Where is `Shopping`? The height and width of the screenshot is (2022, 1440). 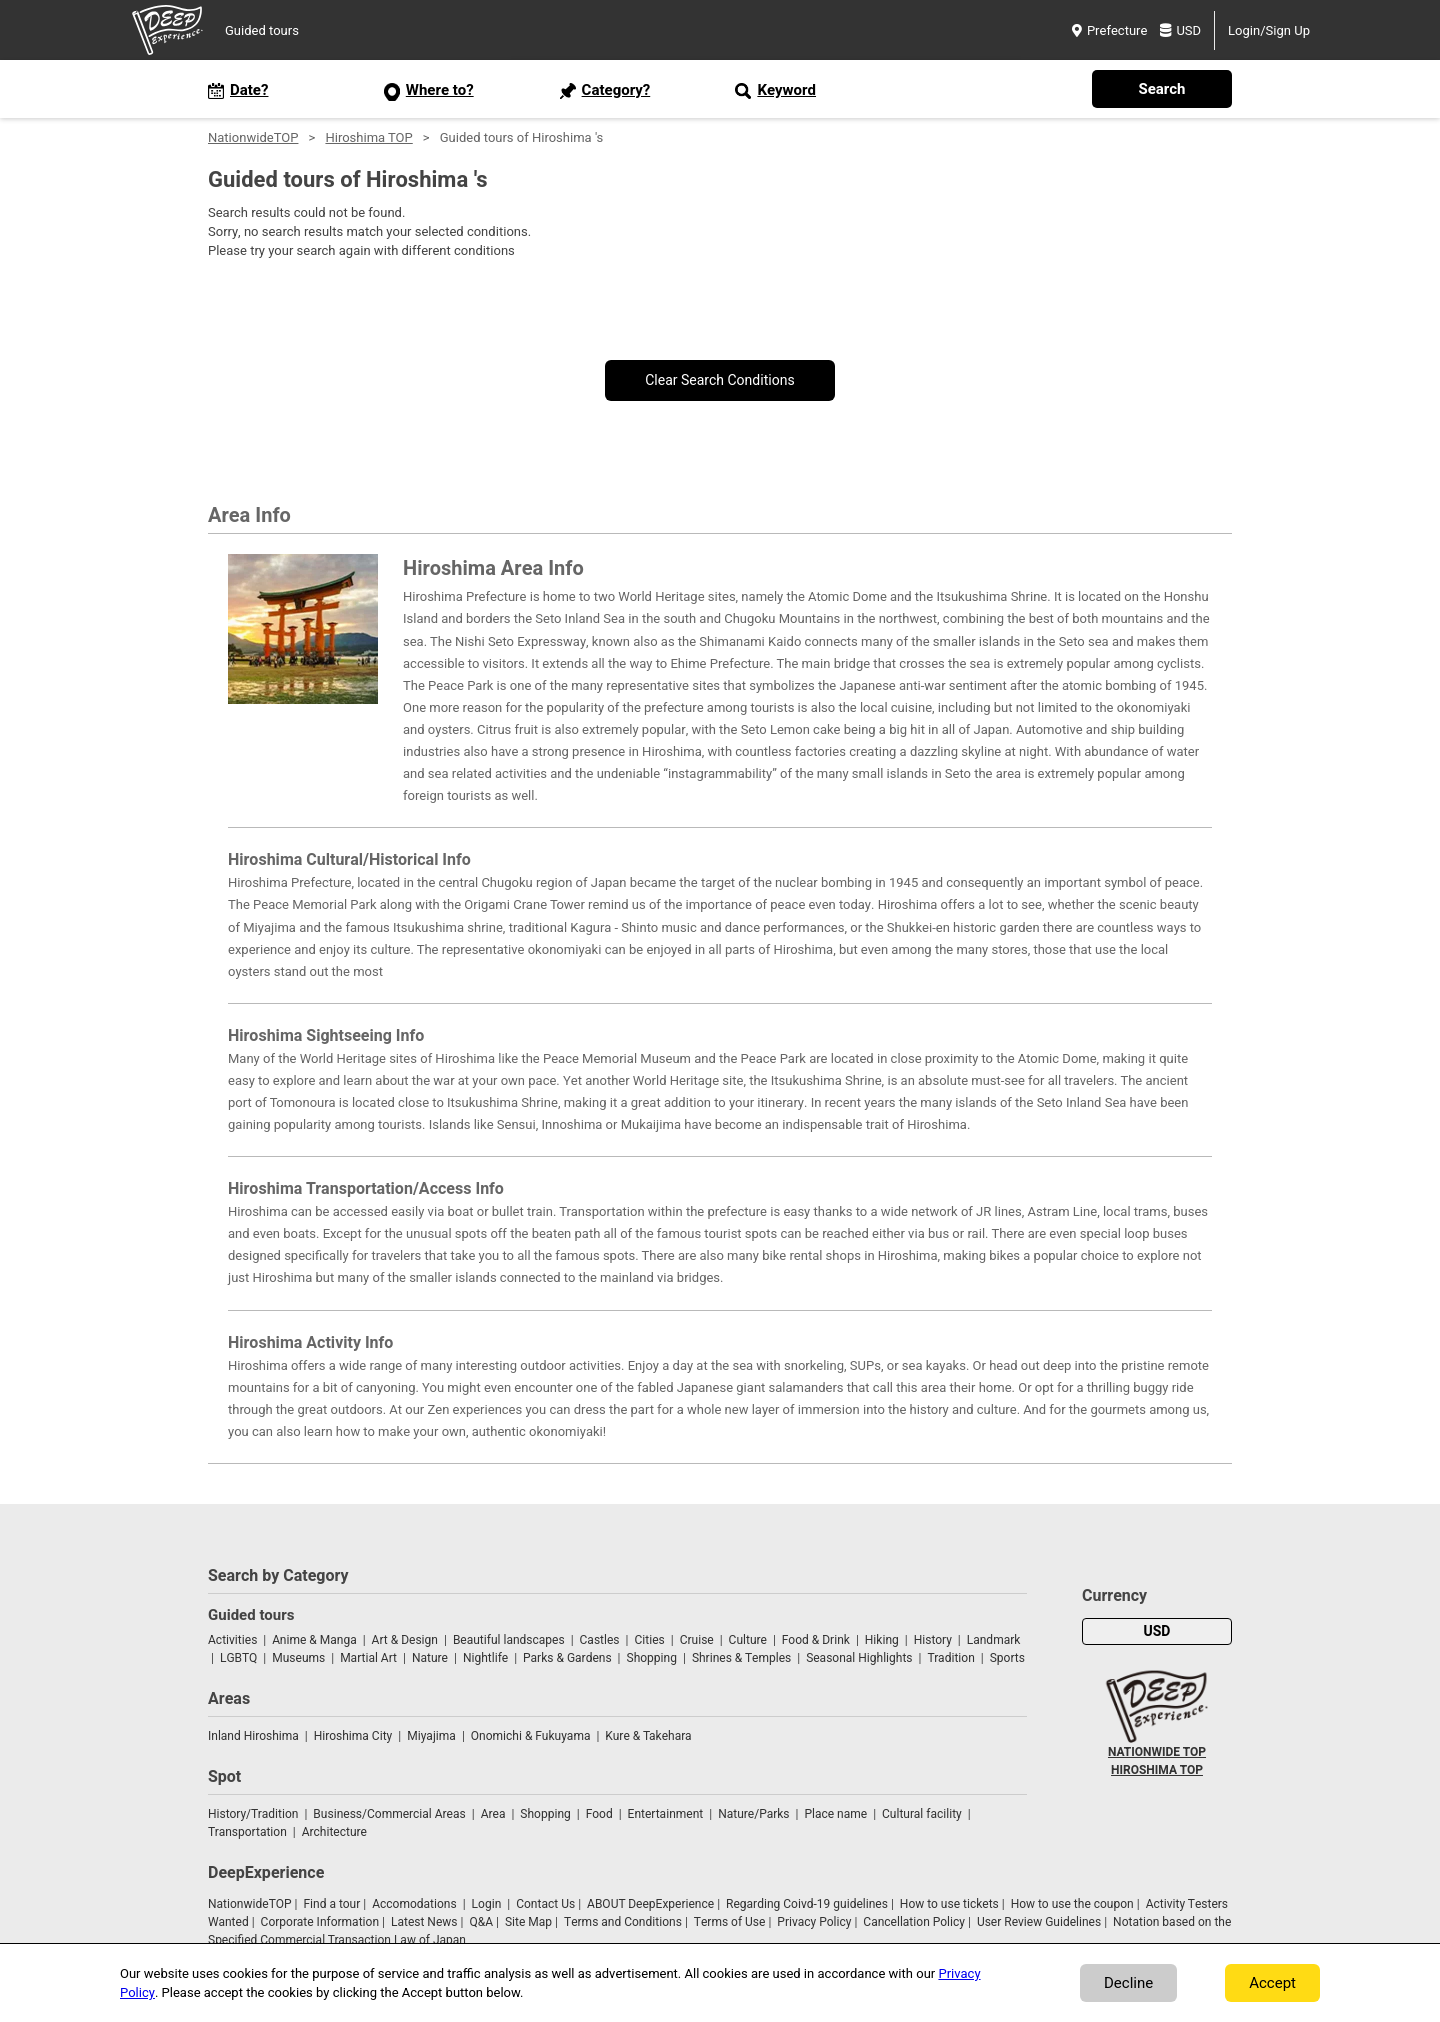 Shopping is located at coordinates (652, 1658).